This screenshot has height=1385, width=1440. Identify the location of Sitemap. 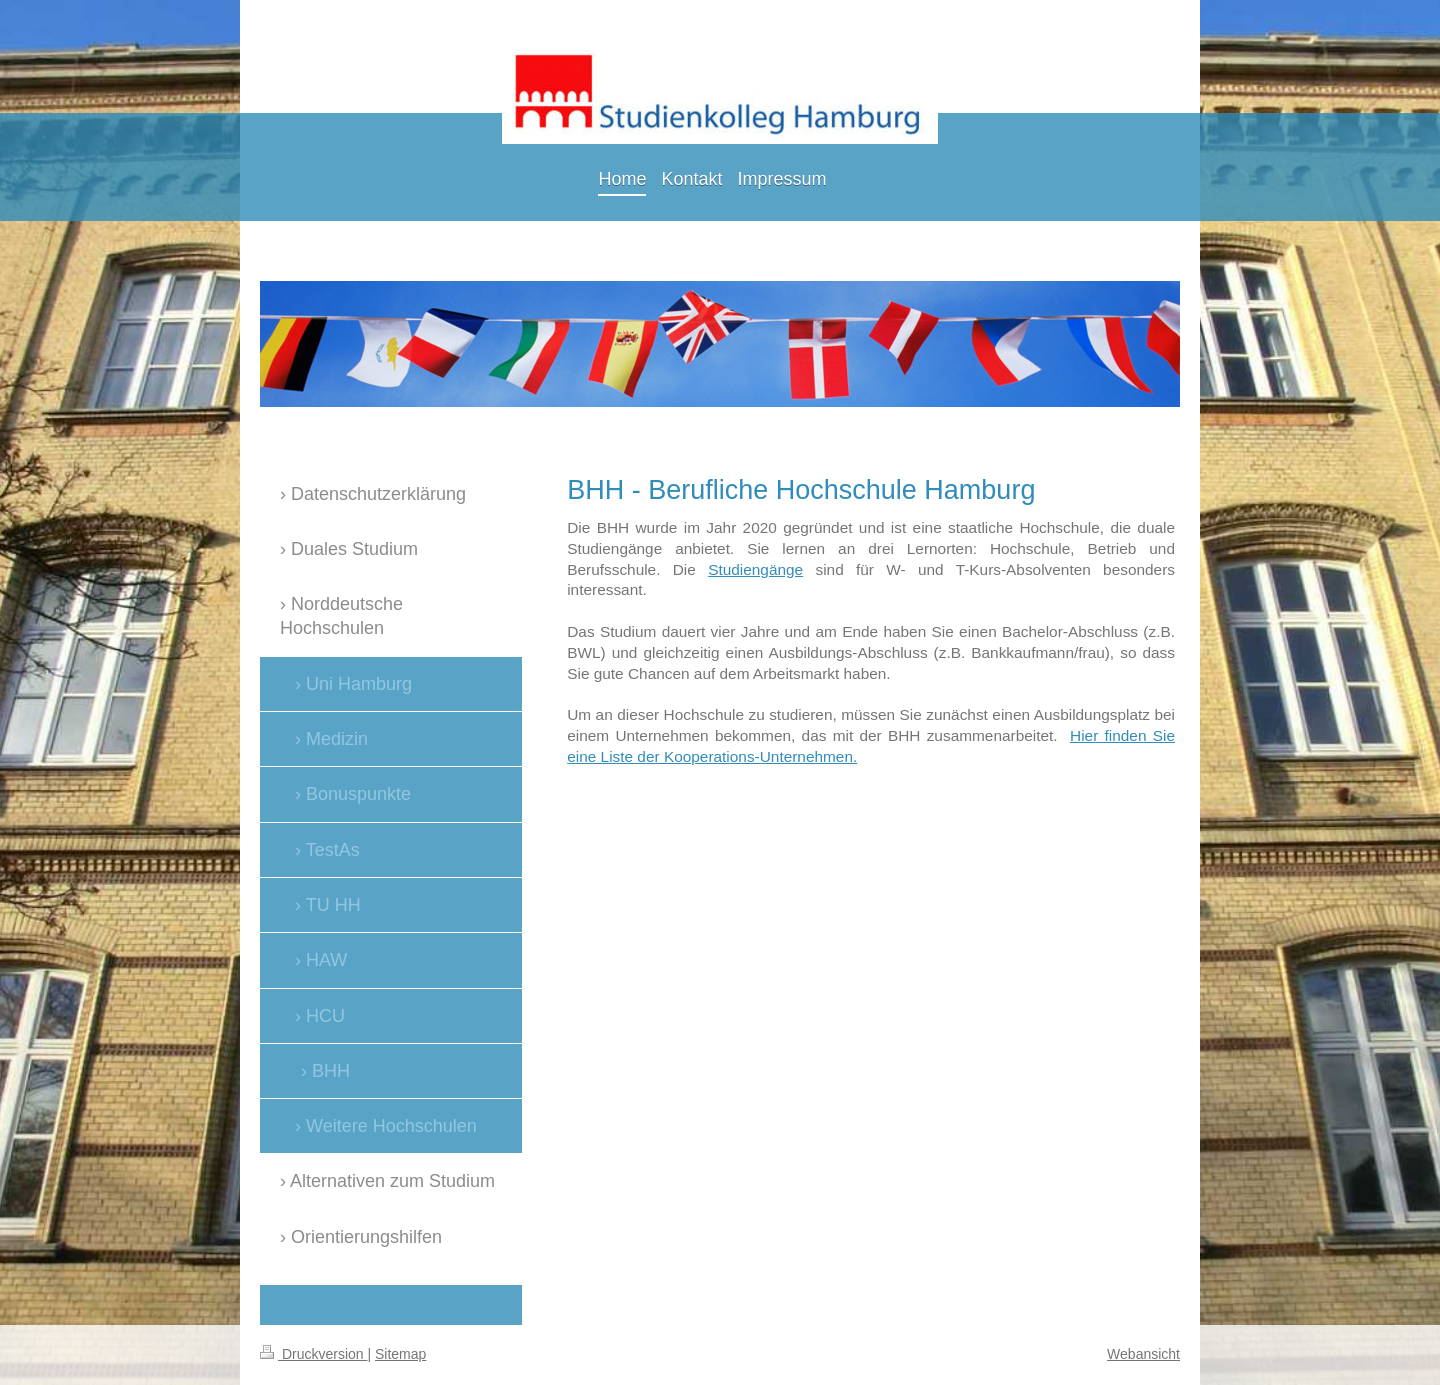
(400, 1354).